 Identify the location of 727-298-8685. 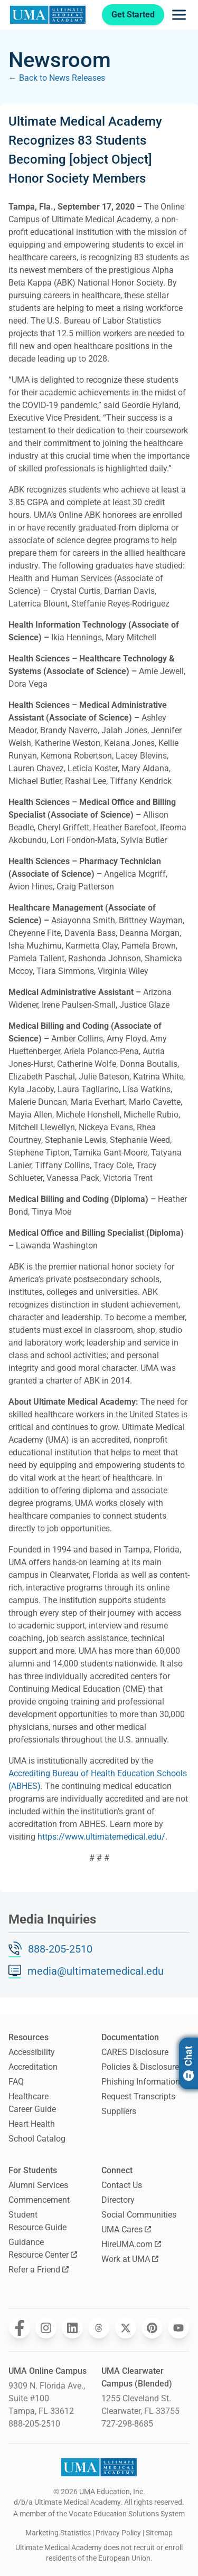
(127, 2424).